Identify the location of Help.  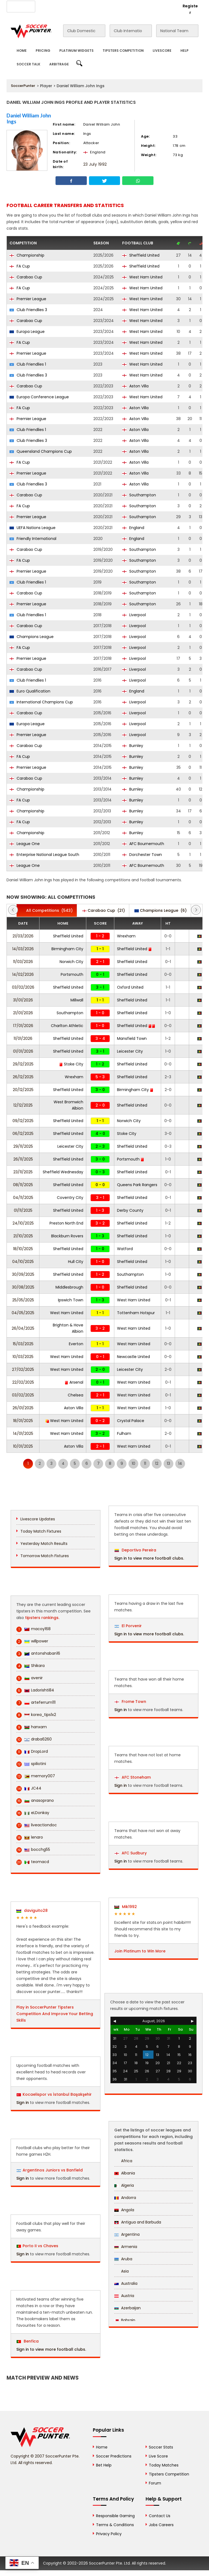
(184, 50).